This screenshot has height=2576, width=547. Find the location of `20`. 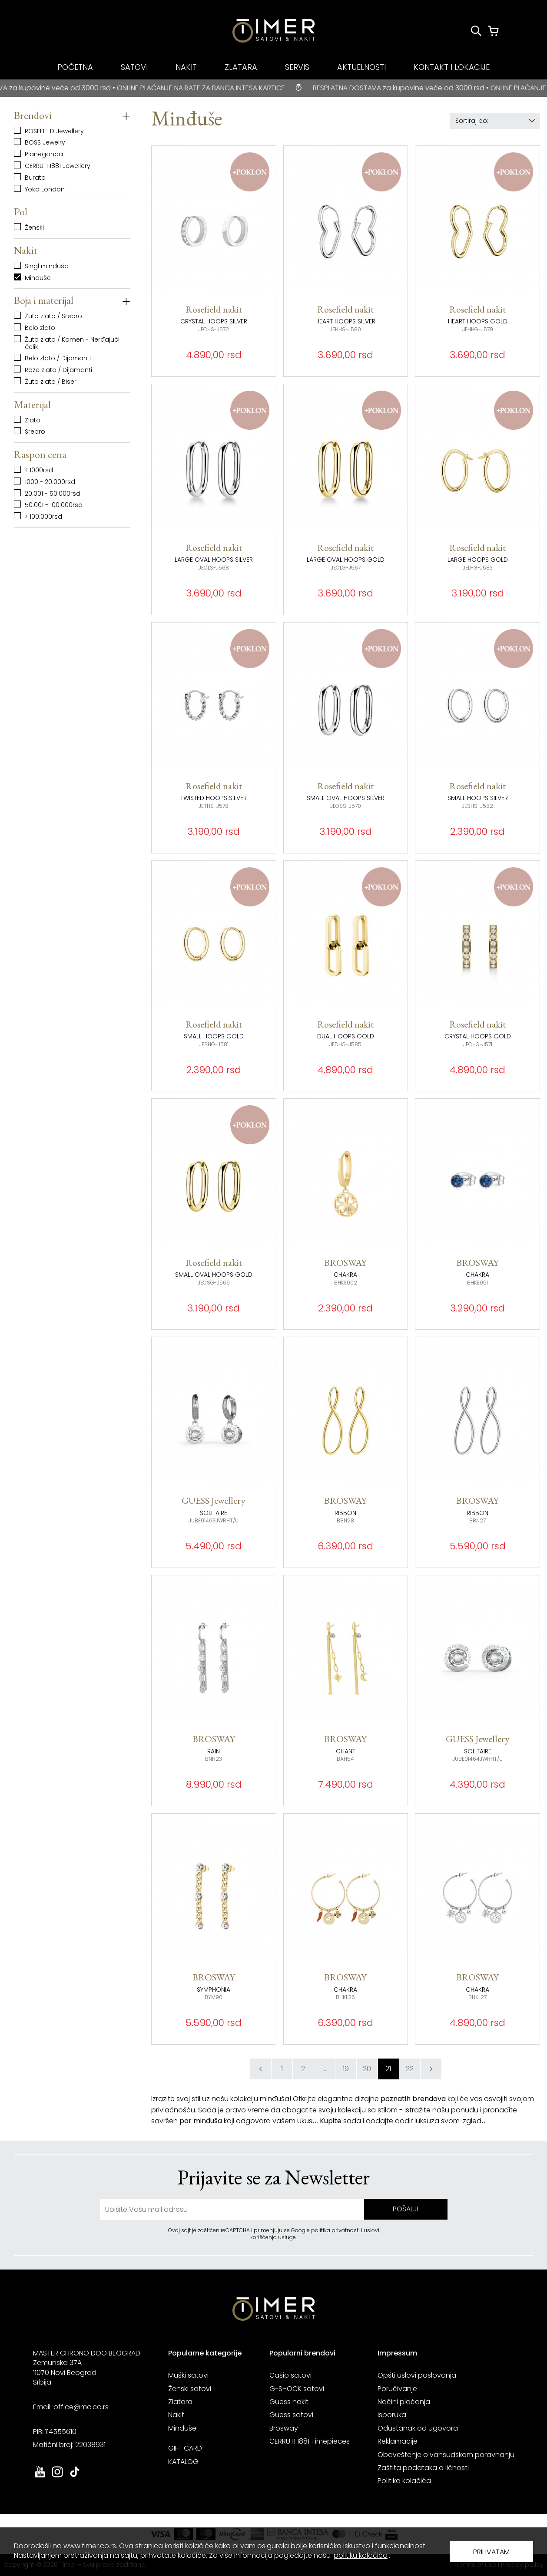

20 is located at coordinates (367, 2069).